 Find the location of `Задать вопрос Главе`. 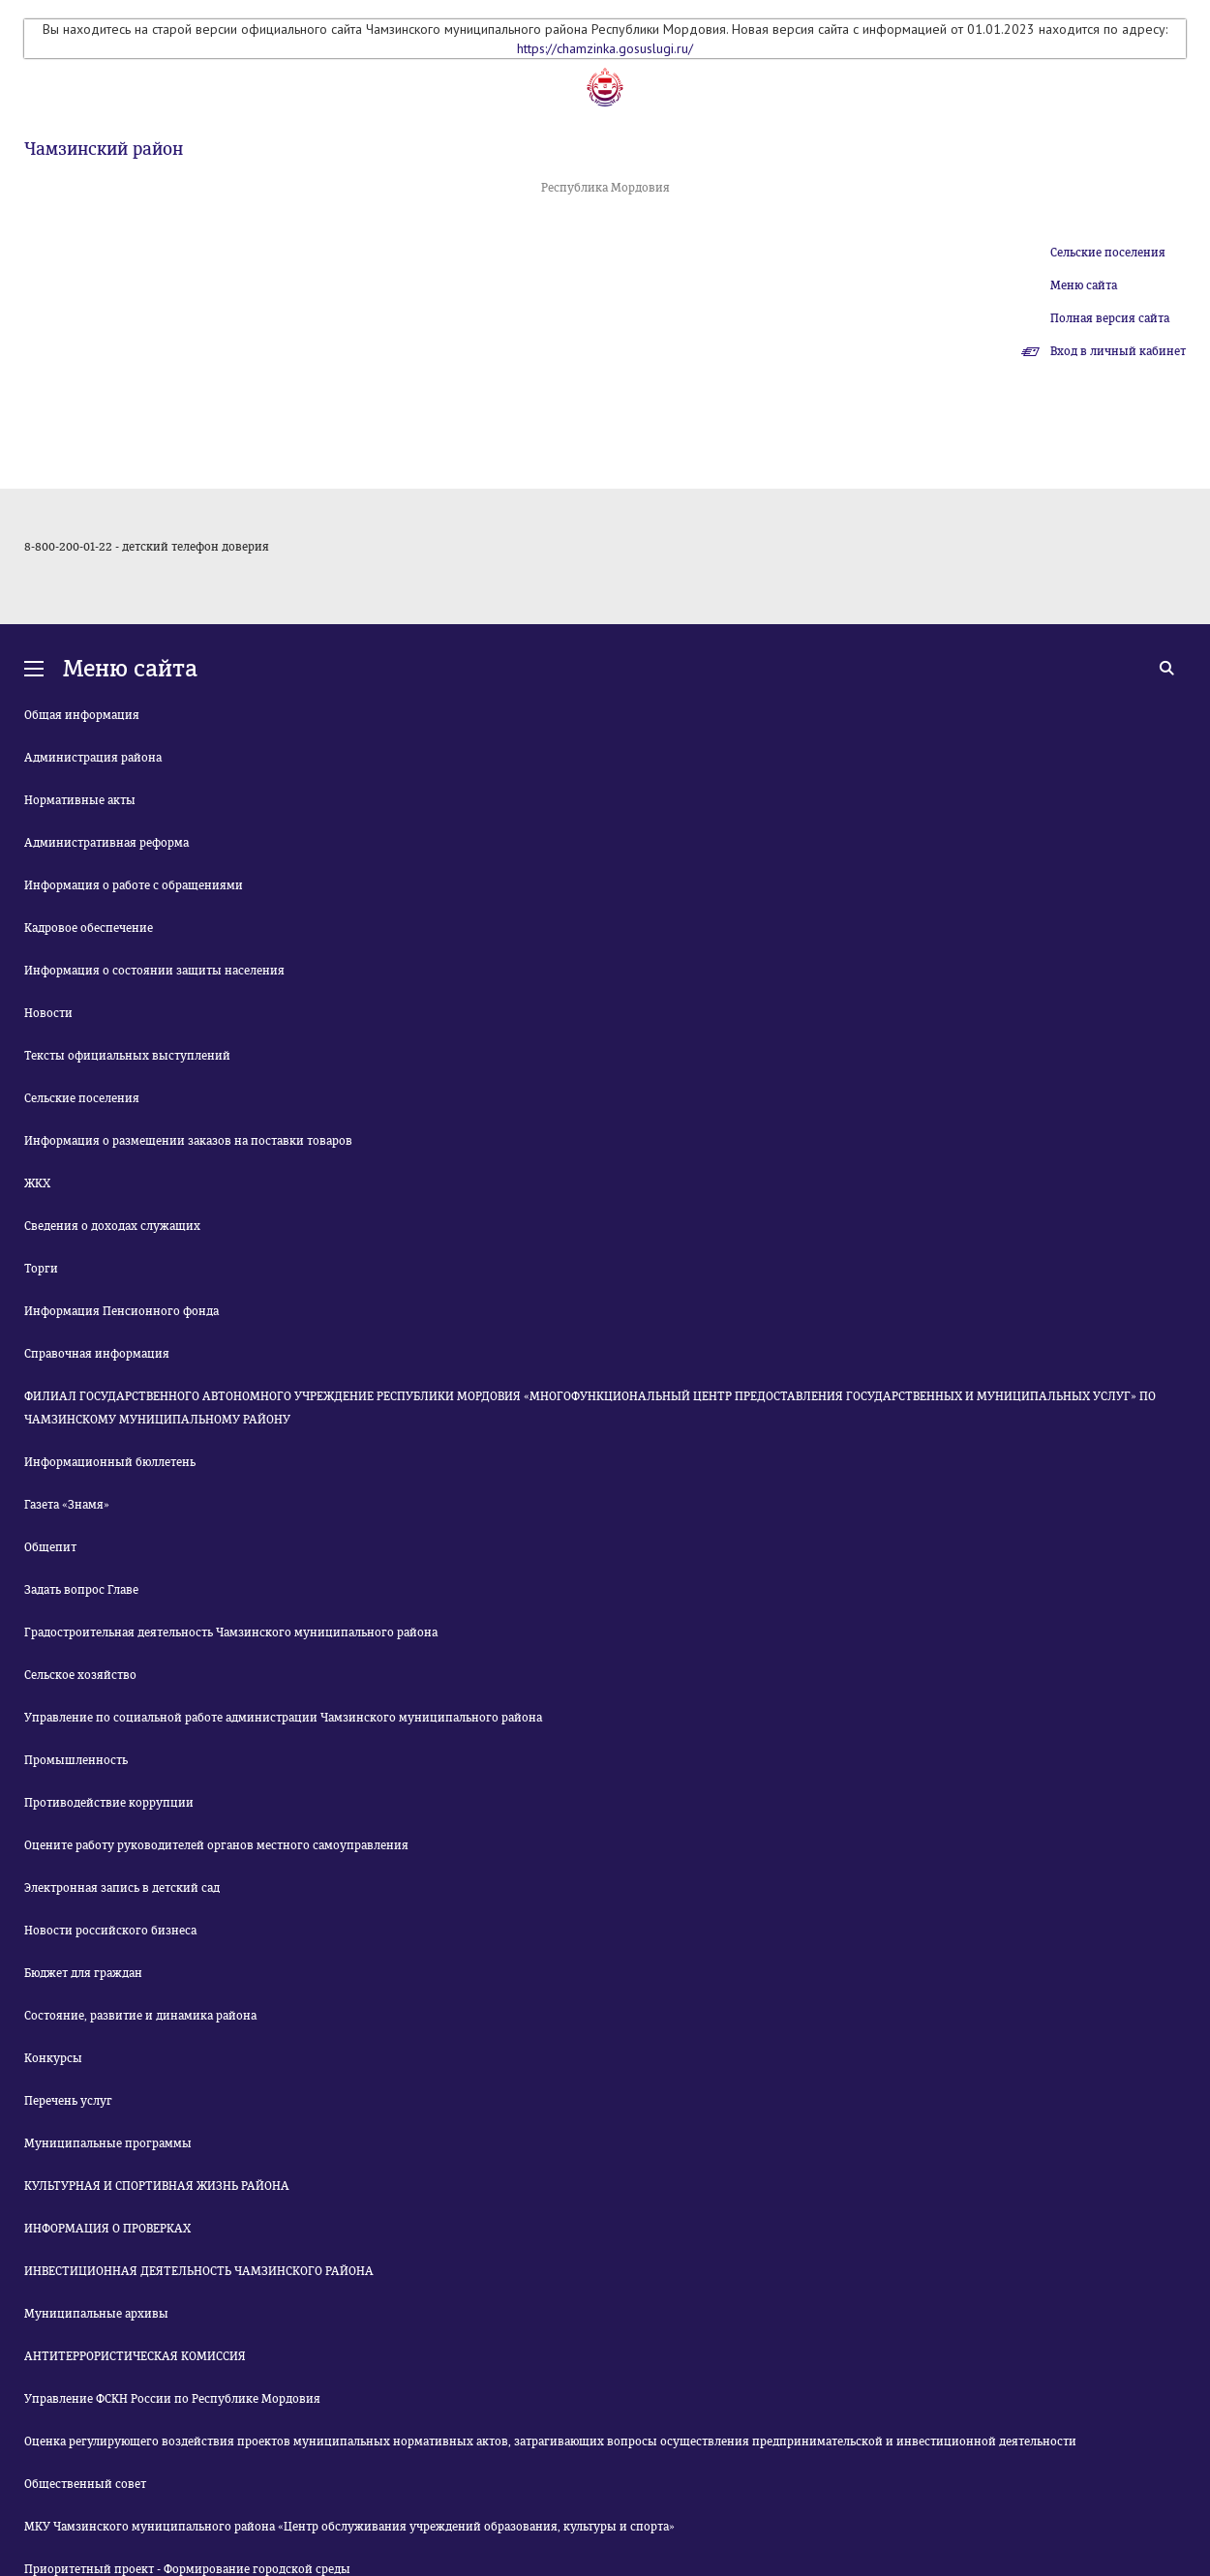

Задать вопрос Главе is located at coordinates (81, 1590).